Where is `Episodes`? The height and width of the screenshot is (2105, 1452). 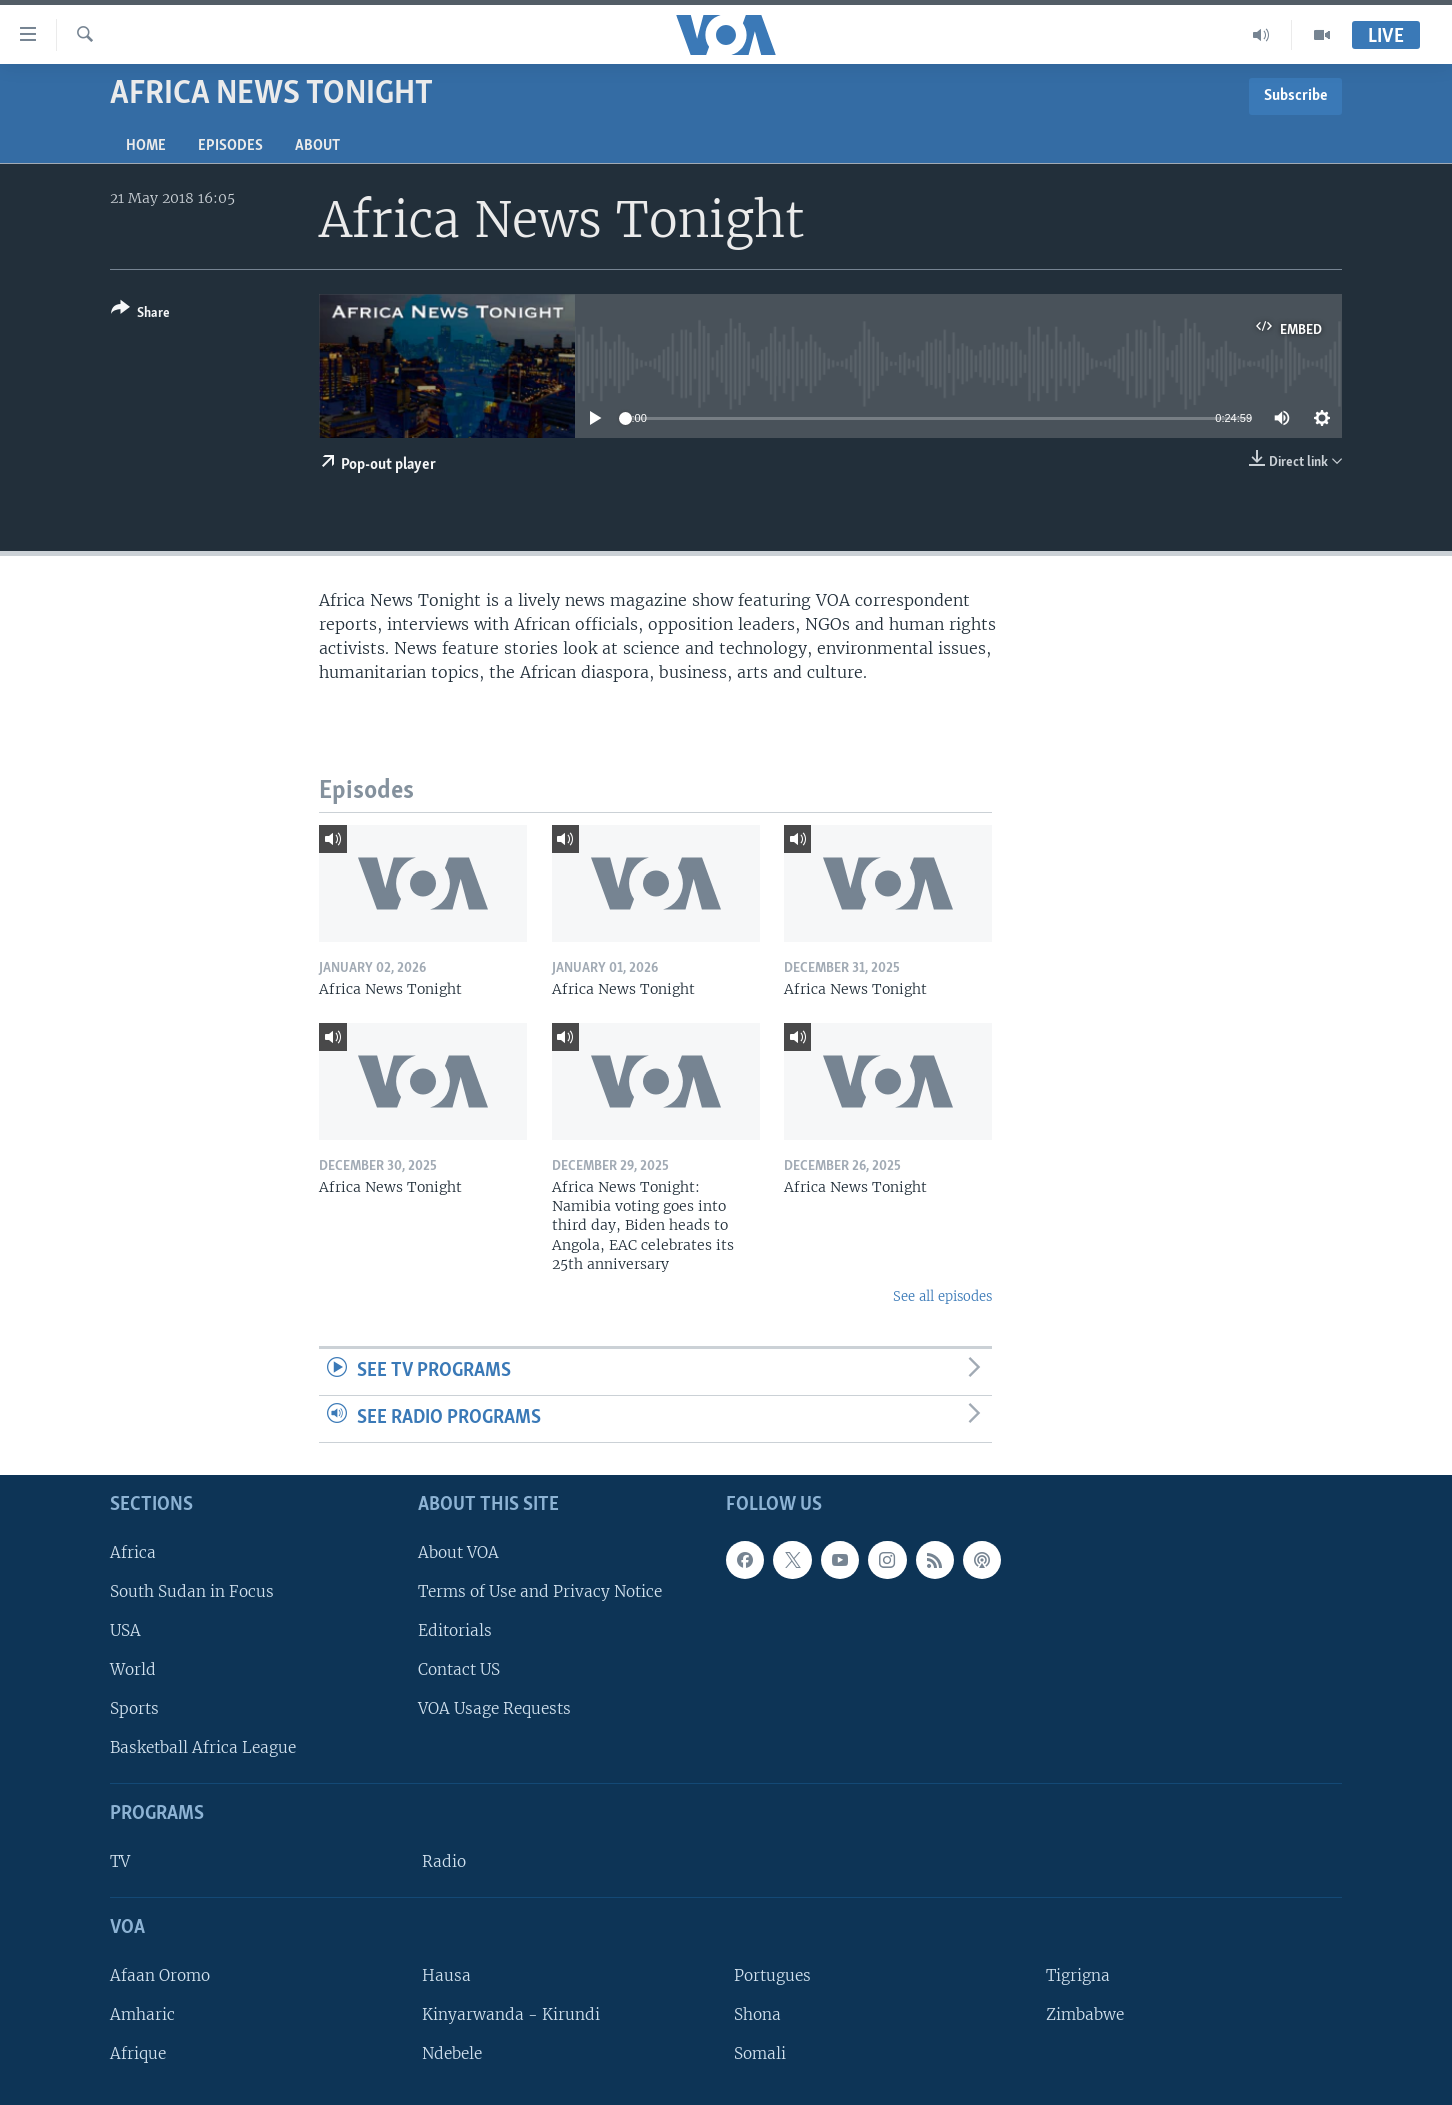
Episodes is located at coordinates (230, 146).